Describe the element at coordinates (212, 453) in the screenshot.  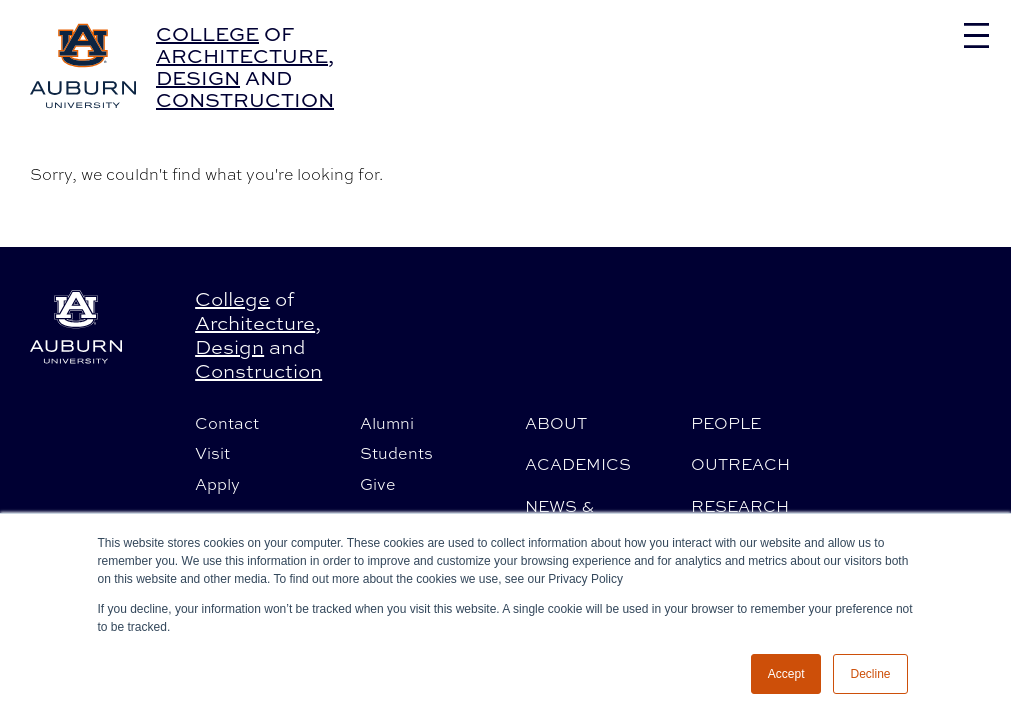
I see `Visit` at that location.